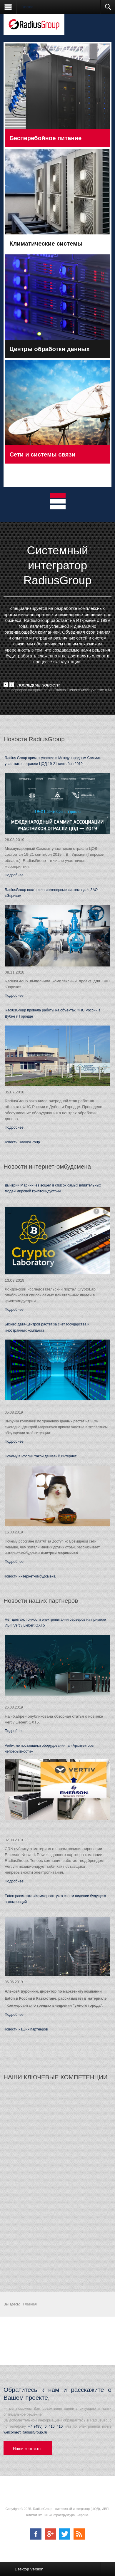 The height and width of the screenshot is (2576, 115). I want to click on Почему в России такой дешевый интернет, so click(40, 1456).